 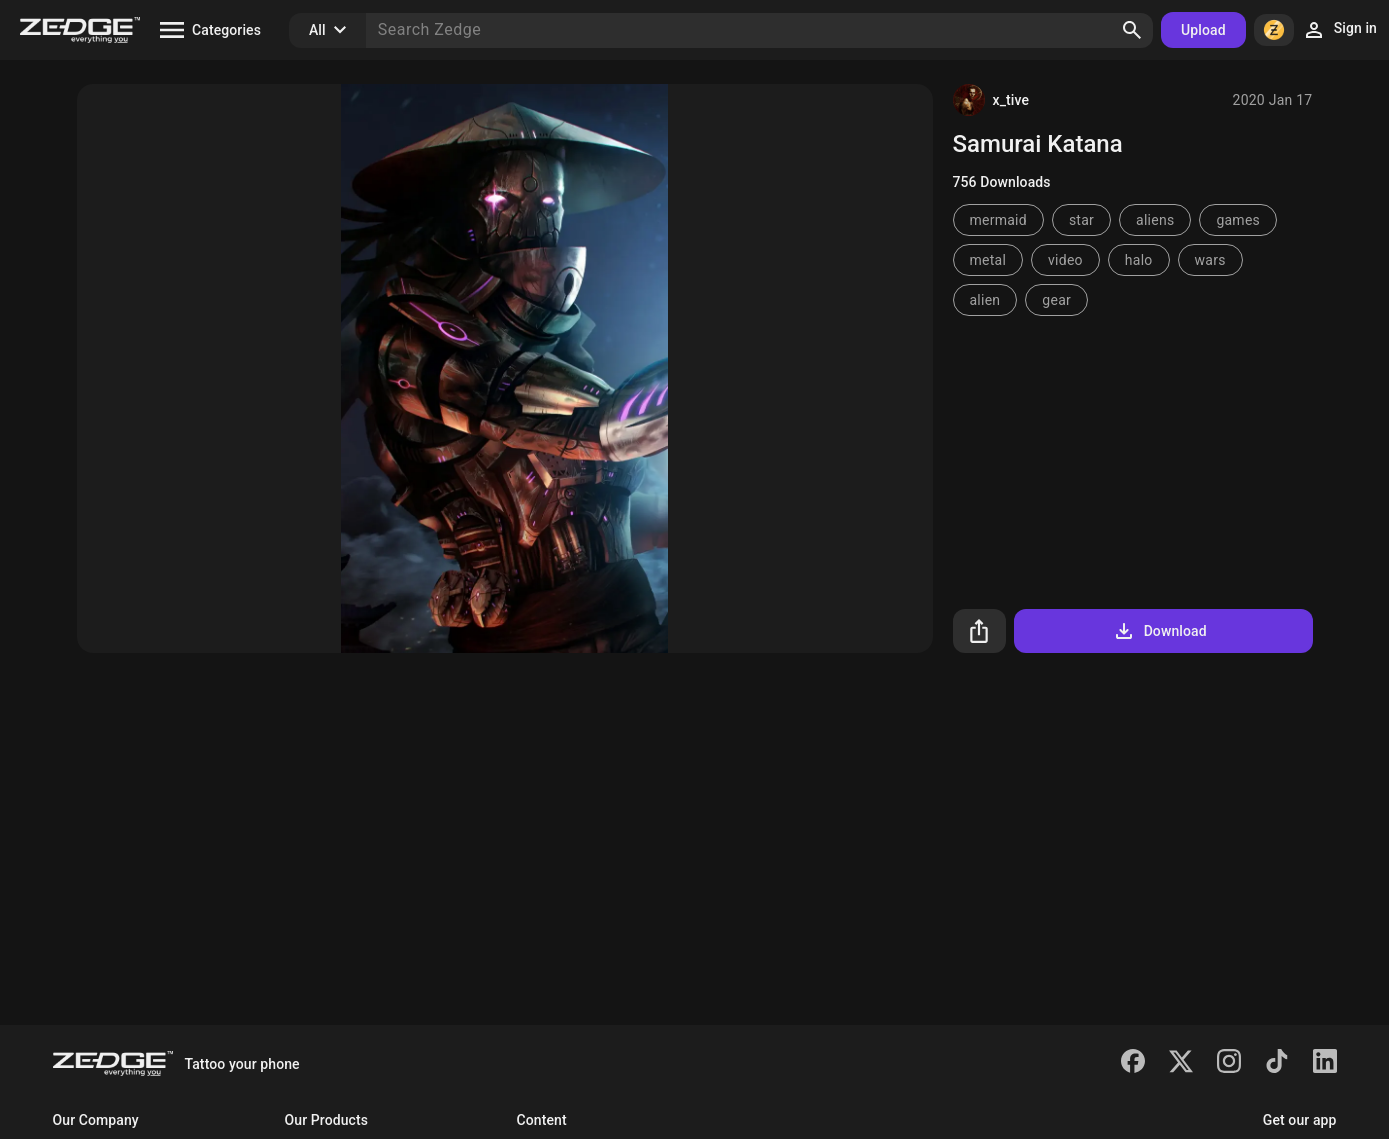 I want to click on Download, so click(x=1159, y=631).